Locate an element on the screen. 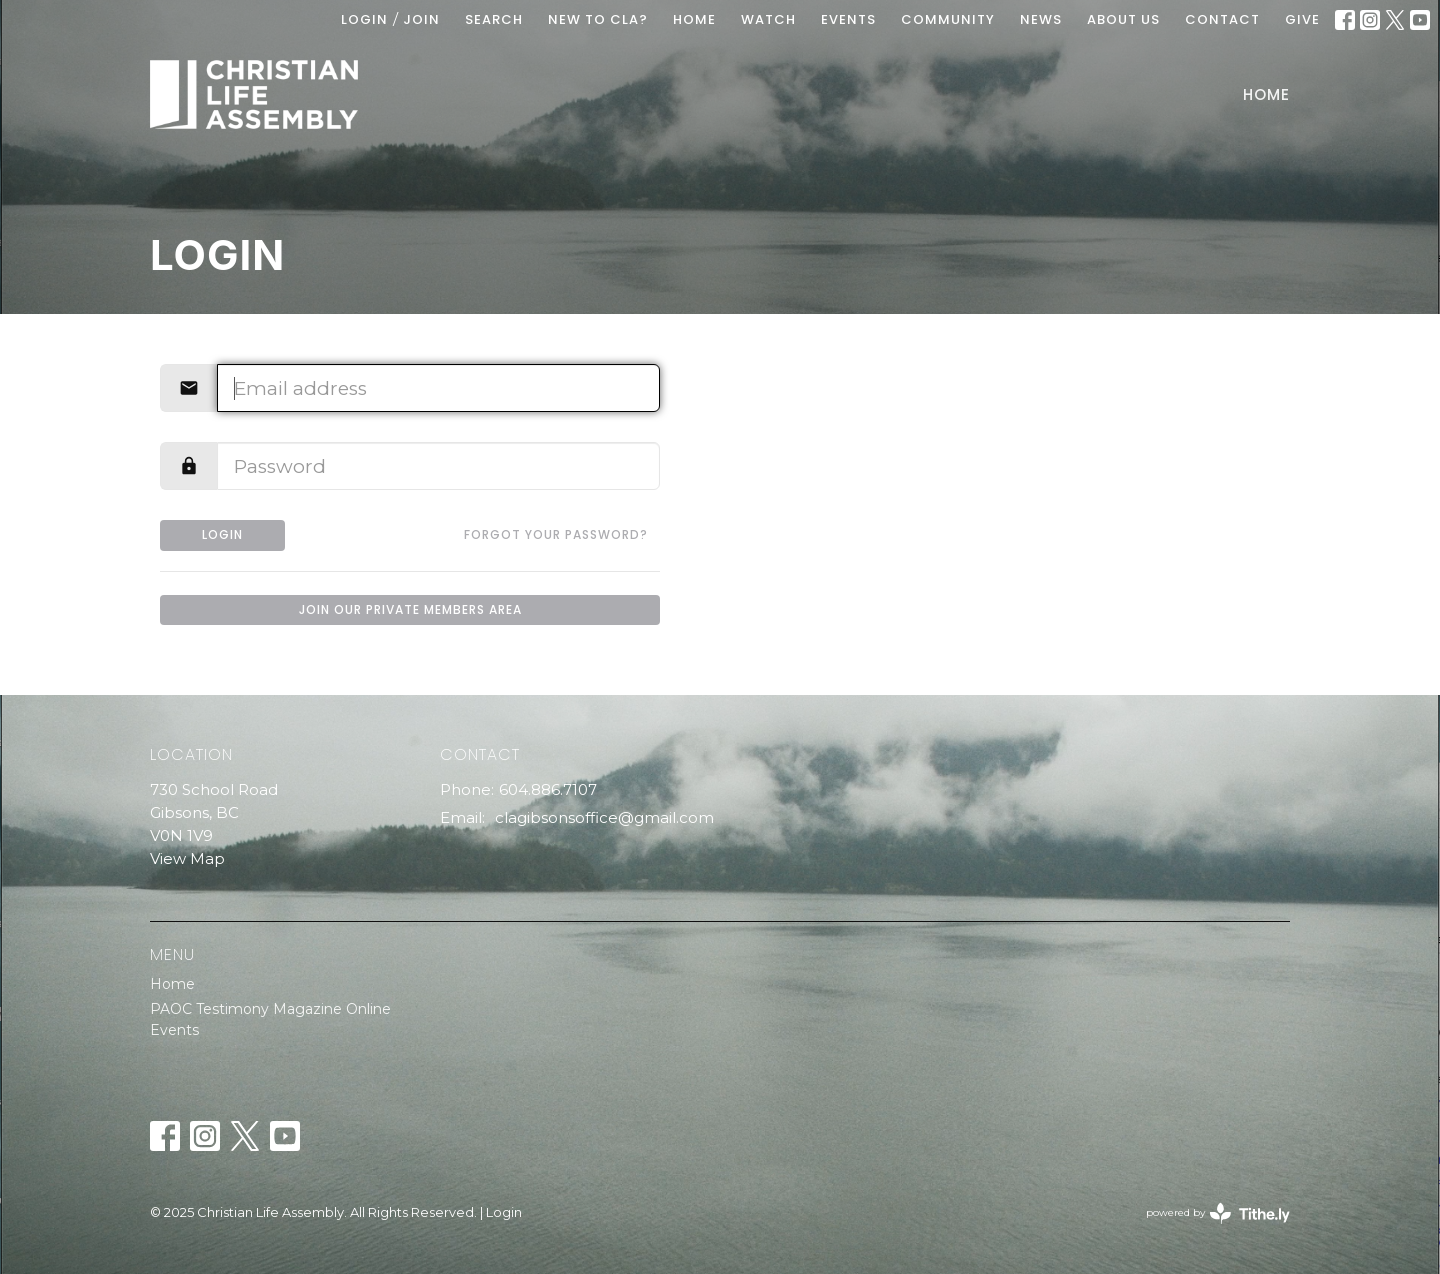  EVENTS is located at coordinates (848, 19).